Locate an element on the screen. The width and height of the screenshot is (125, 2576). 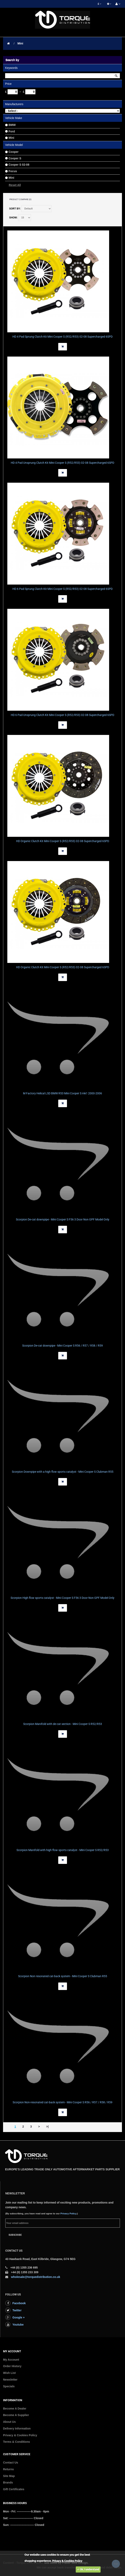
Scorpion Manifold with de-cat section - Mini Cooper S R52/R53 is located at coordinates (62, 1724).